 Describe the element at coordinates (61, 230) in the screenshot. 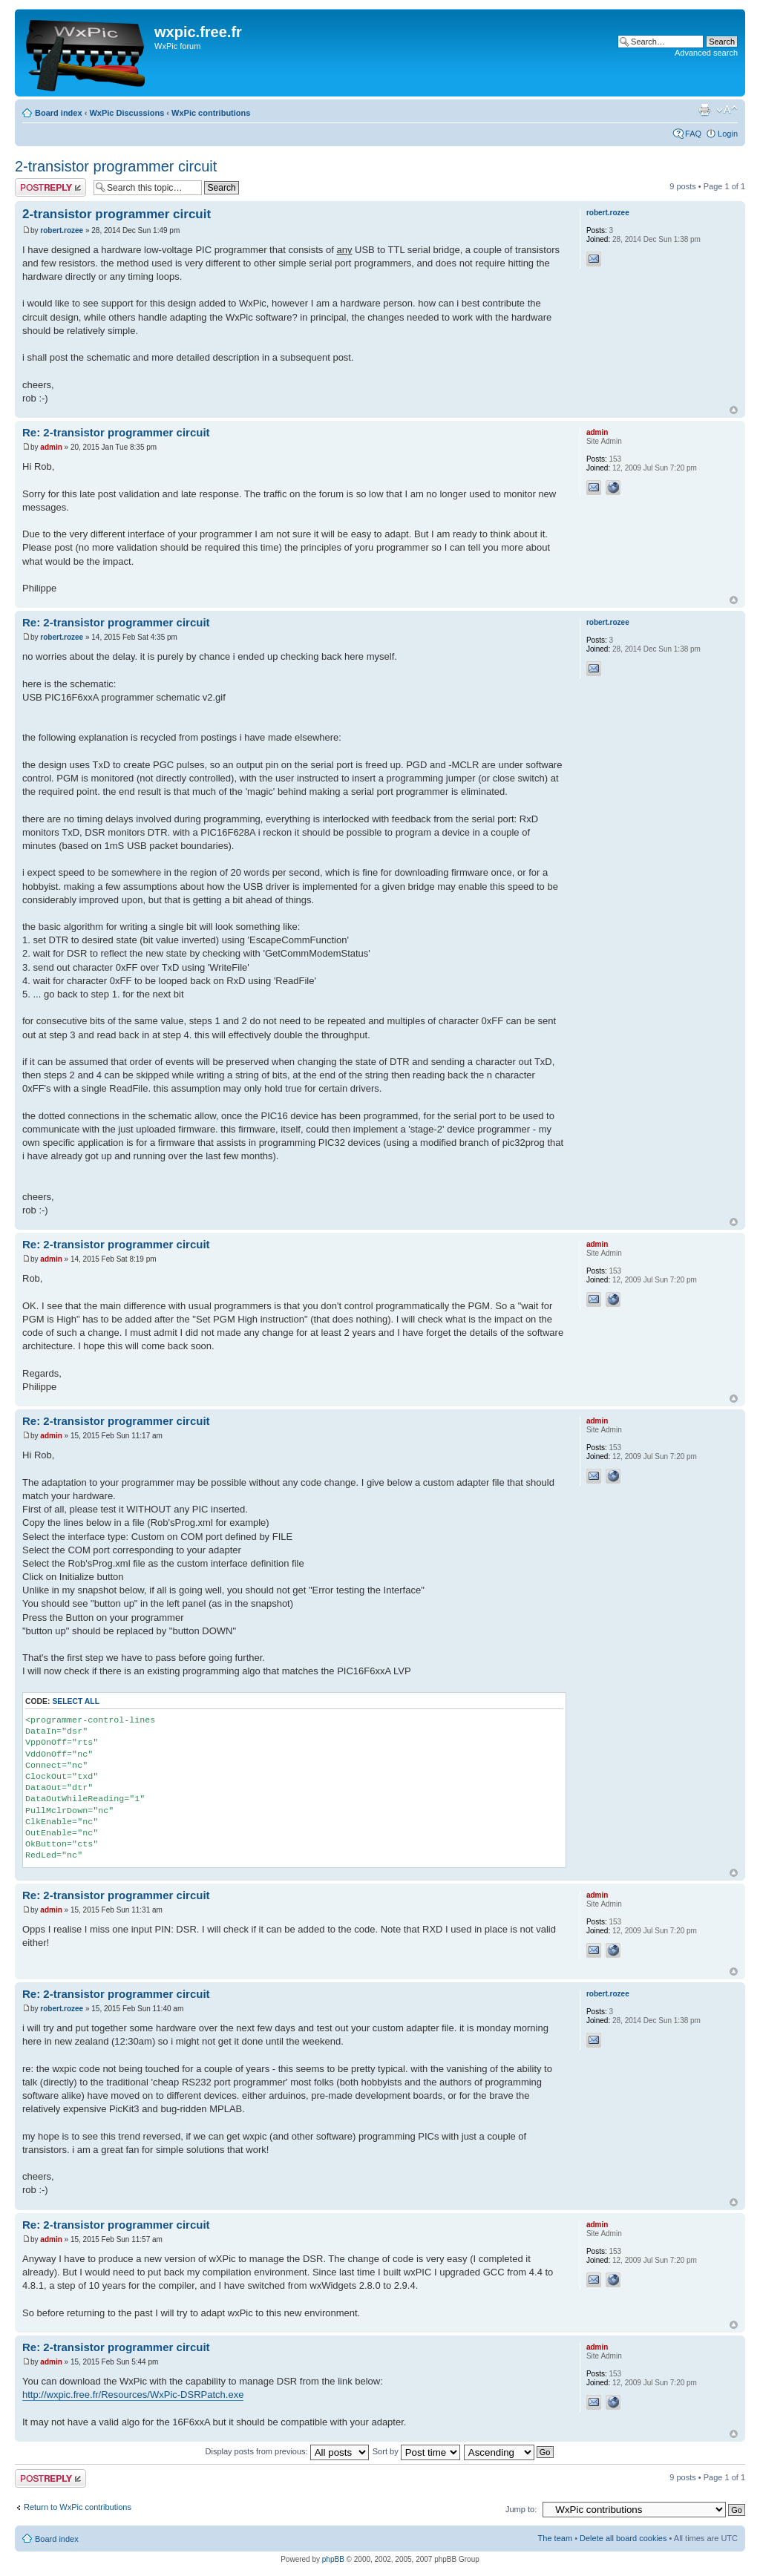

I see `robert.rozee` at that location.